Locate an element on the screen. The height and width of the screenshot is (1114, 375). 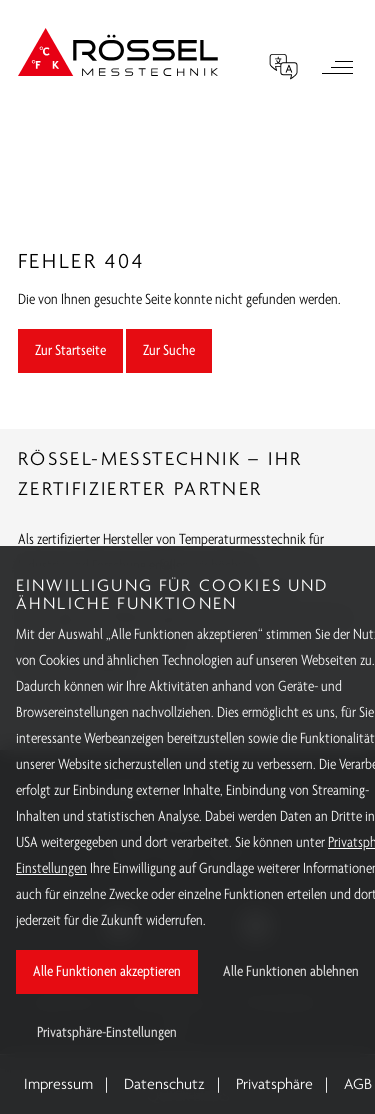
AGB is located at coordinates (358, 1085).